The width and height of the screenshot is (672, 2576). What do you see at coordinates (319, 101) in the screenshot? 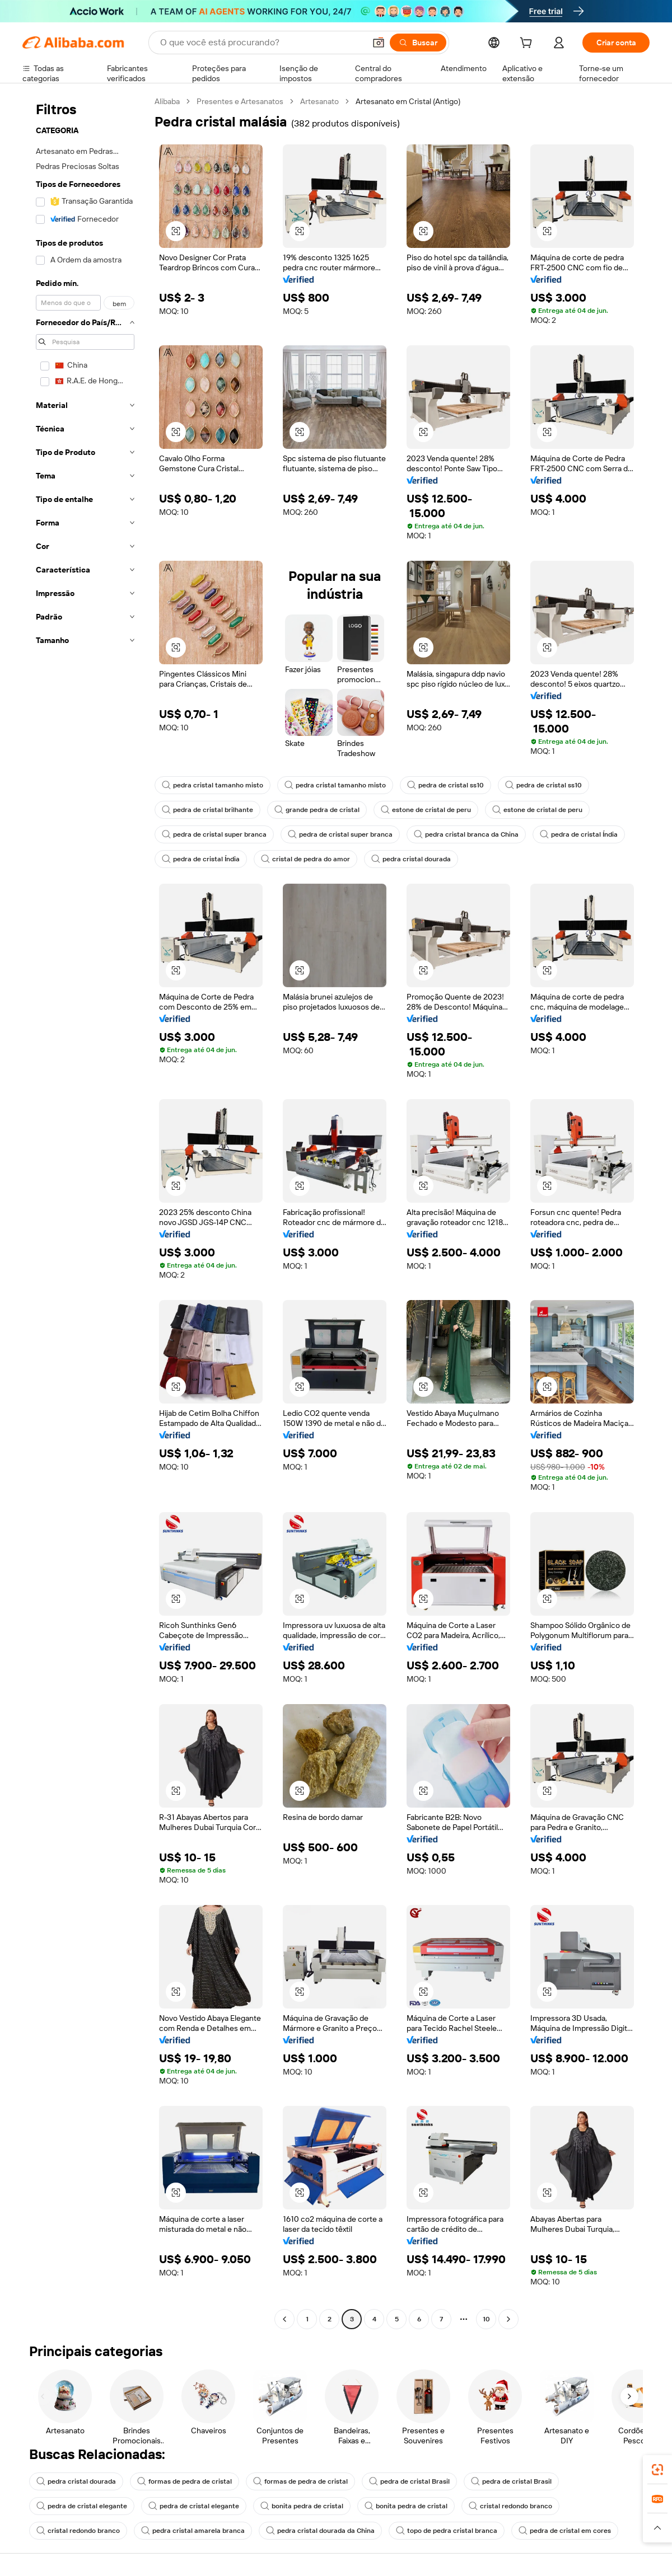
I see `Artesanato` at bounding box center [319, 101].